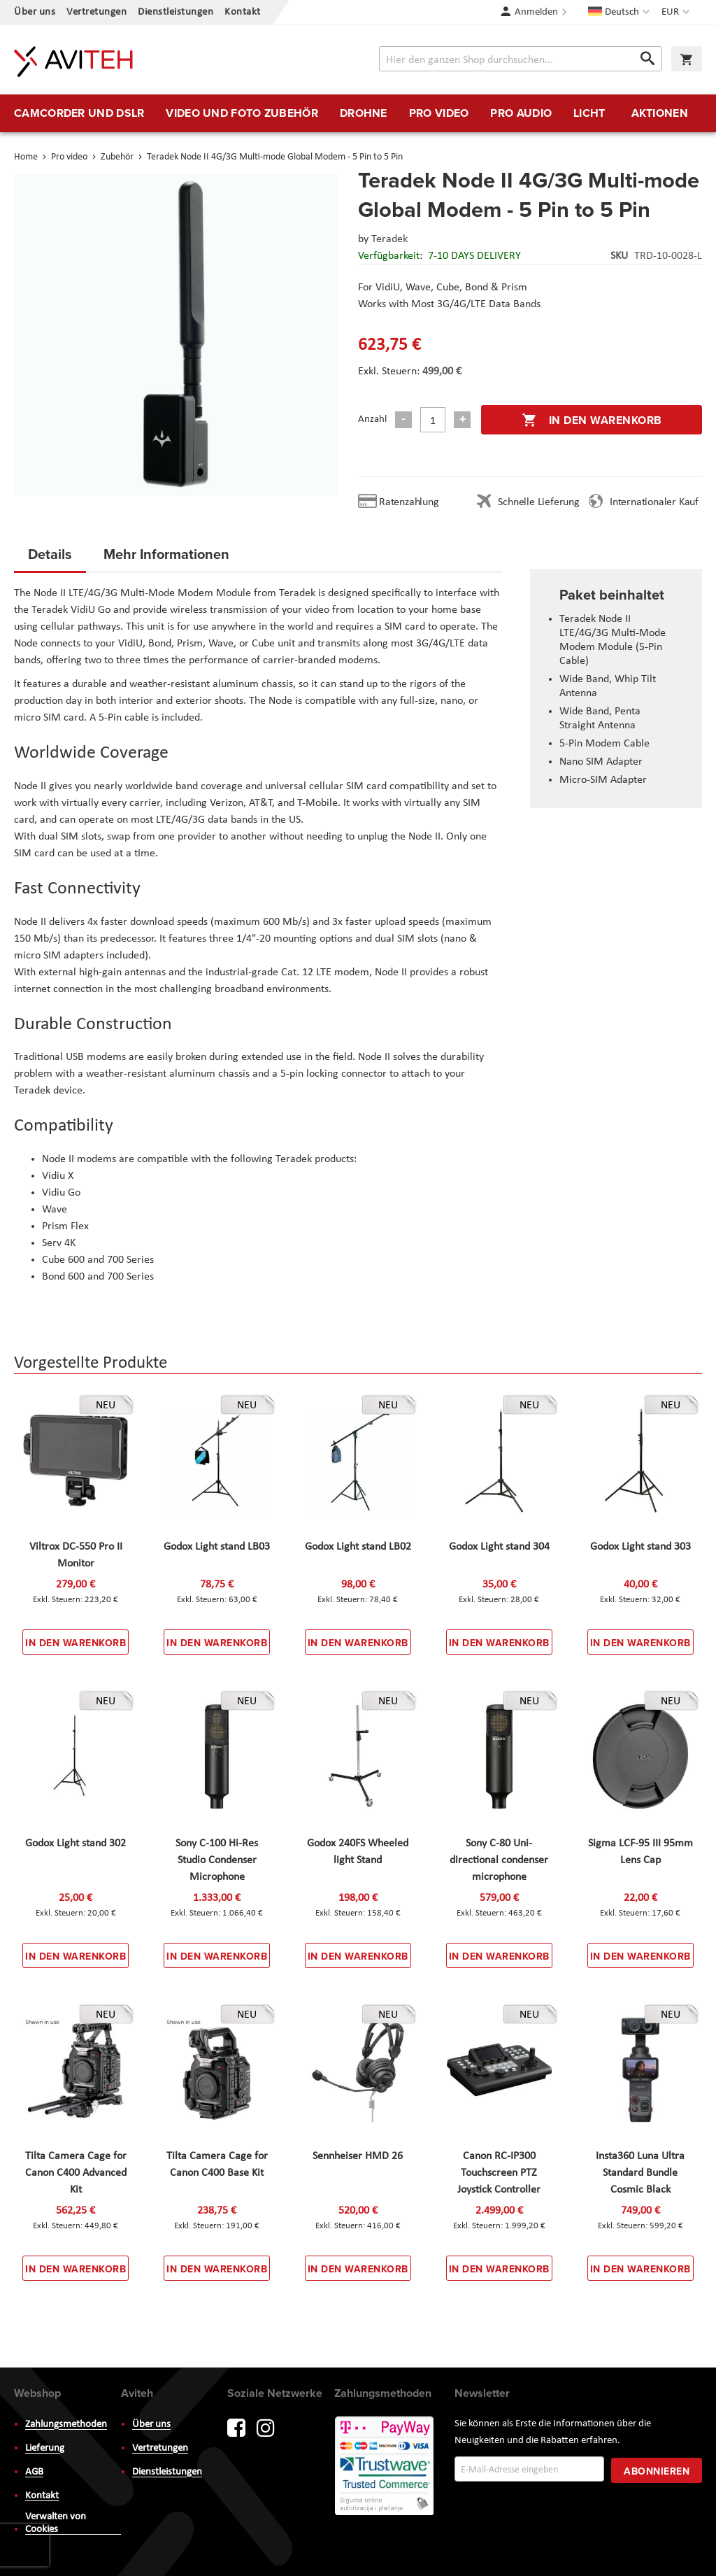  What do you see at coordinates (409, 502) in the screenshot?
I see `Ratenzahlung` at bounding box center [409, 502].